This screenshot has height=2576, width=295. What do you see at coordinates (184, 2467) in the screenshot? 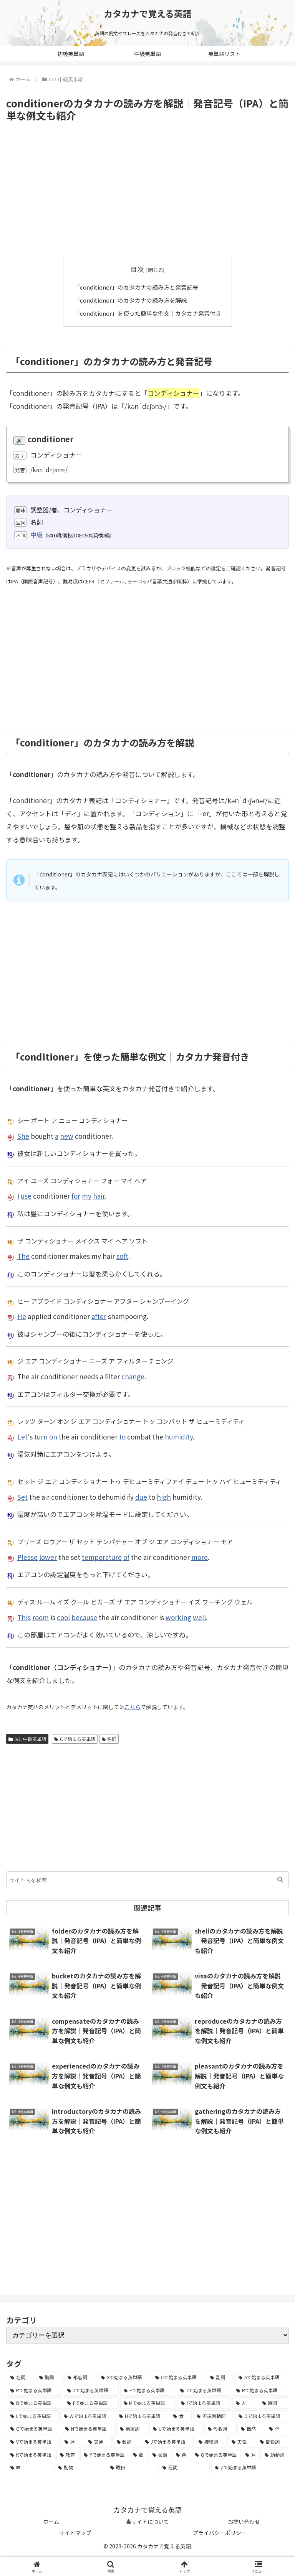
I see `[冠詞 (3個の項目)]` at bounding box center [184, 2467].